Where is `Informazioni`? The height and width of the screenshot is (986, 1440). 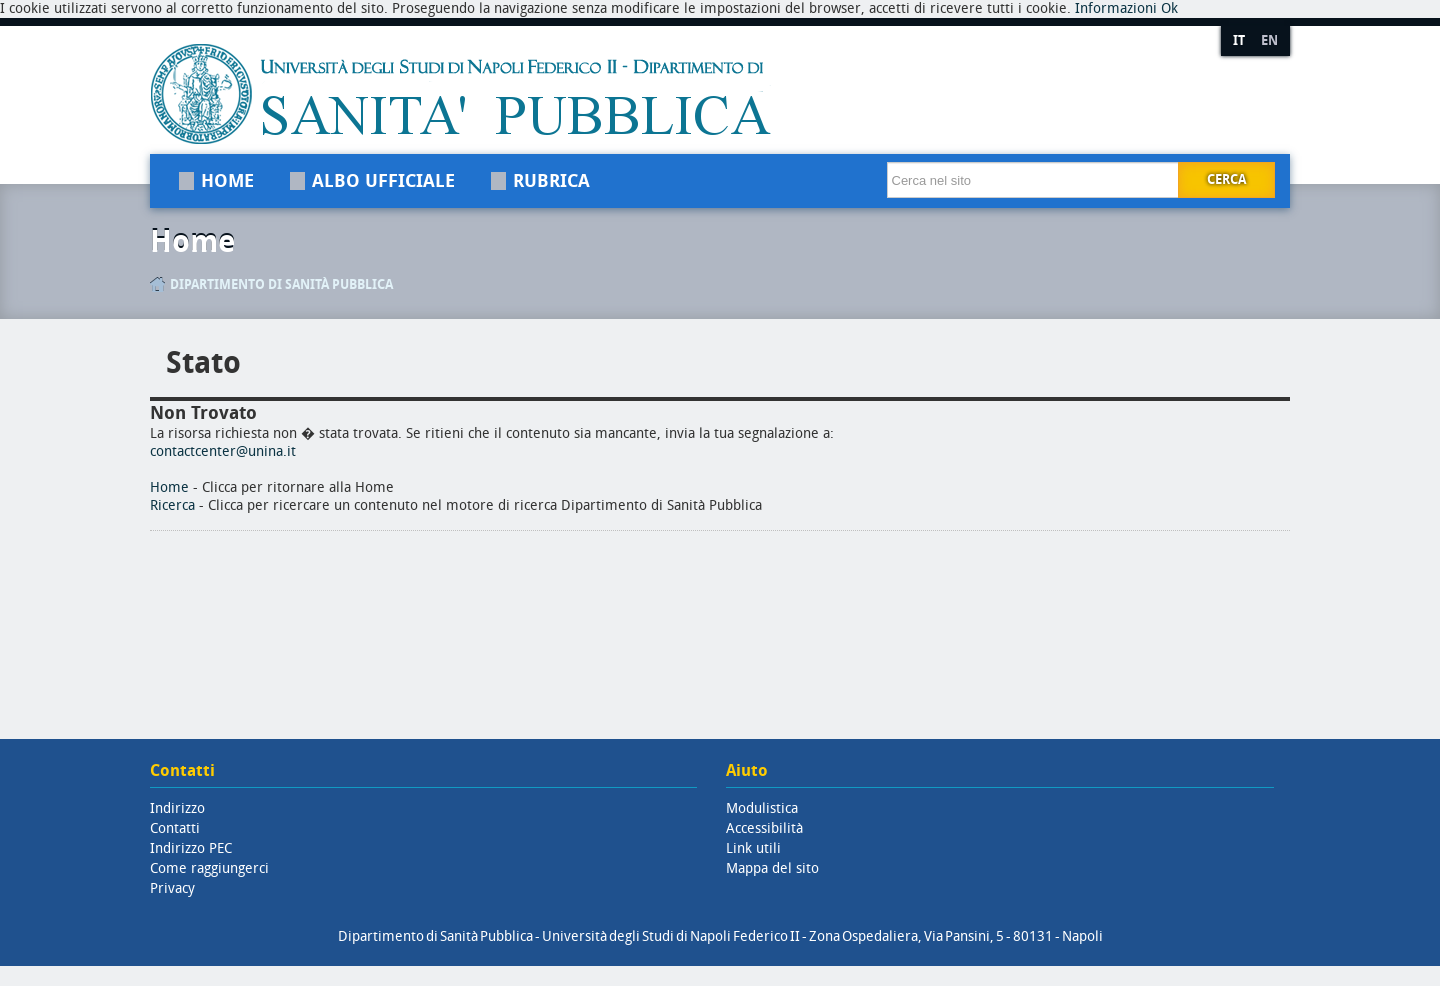
Informazioni is located at coordinates (1116, 8).